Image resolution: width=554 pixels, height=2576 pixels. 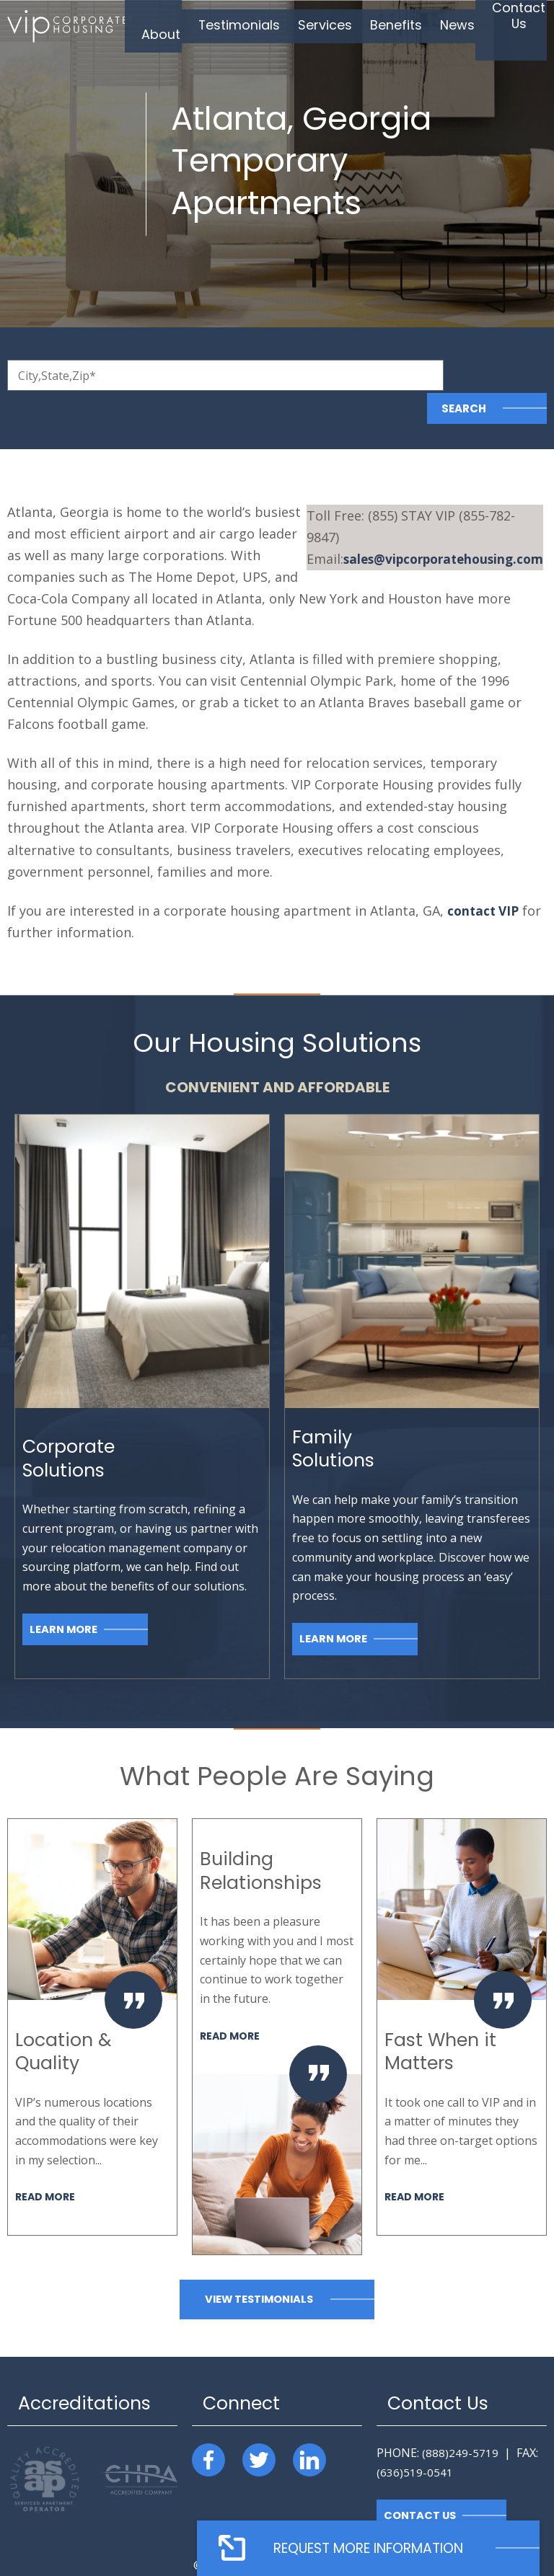 I want to click on Read More, so click(x=46, y=2163).